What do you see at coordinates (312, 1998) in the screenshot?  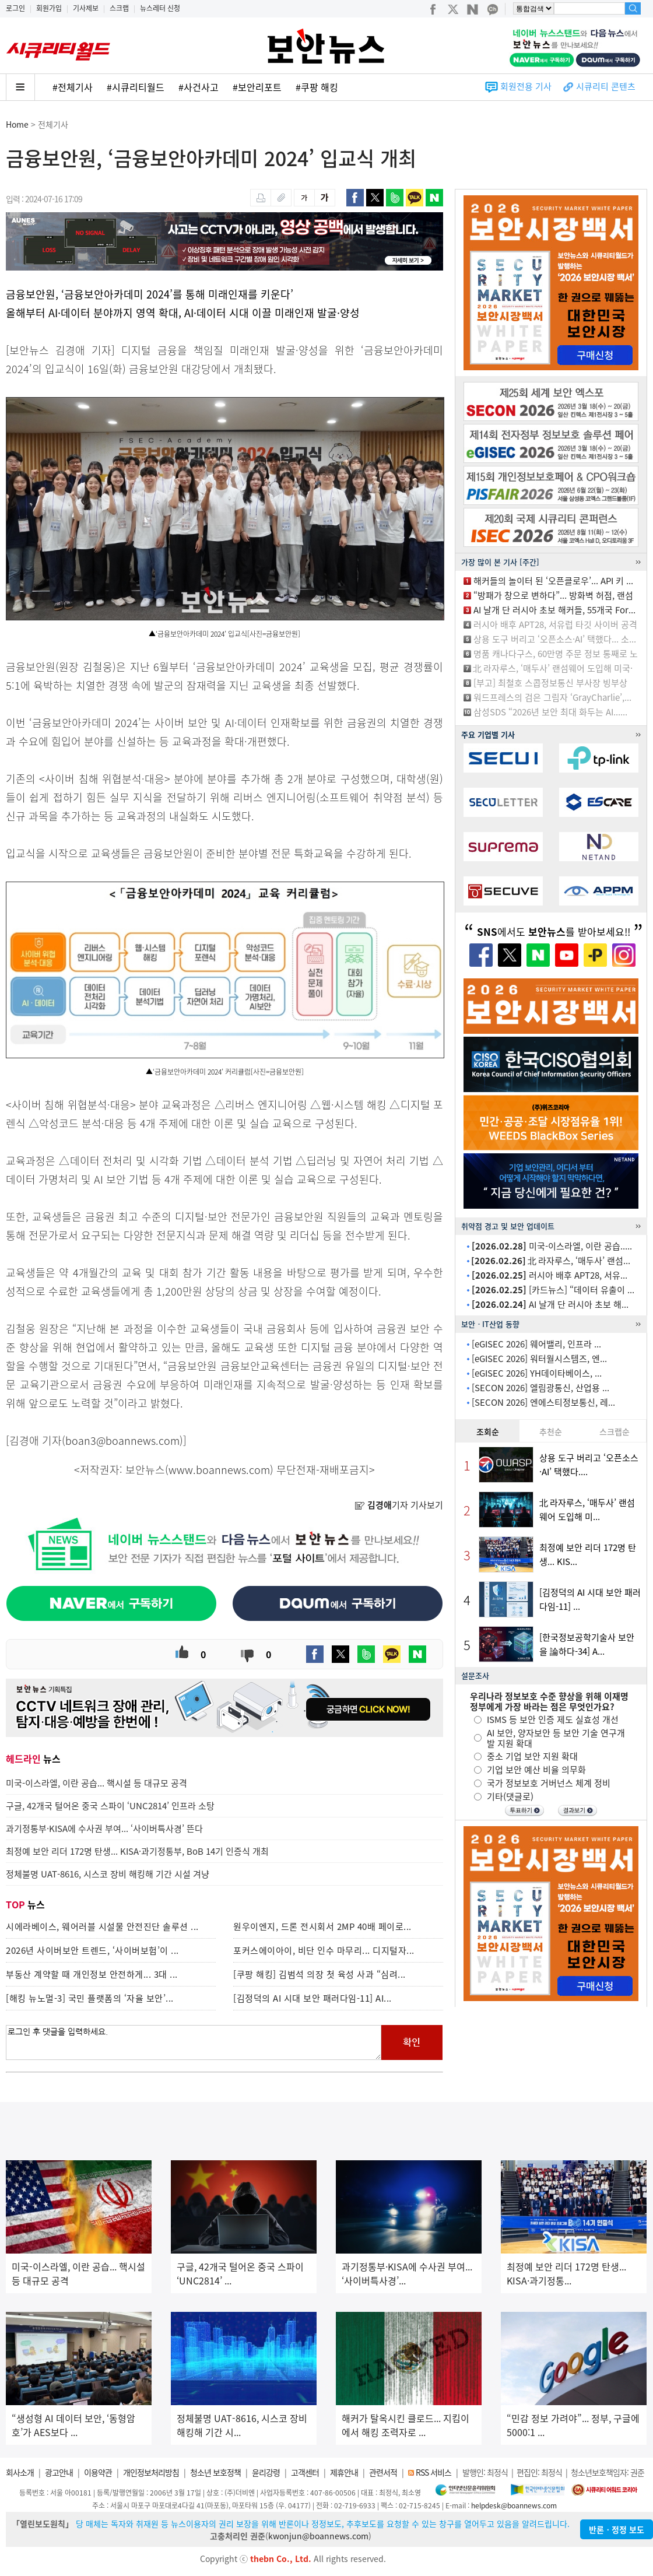 I see `[김정덕의 AI 시대 보안 패러다임-11] AI...` at bounding box center [312, 1998].